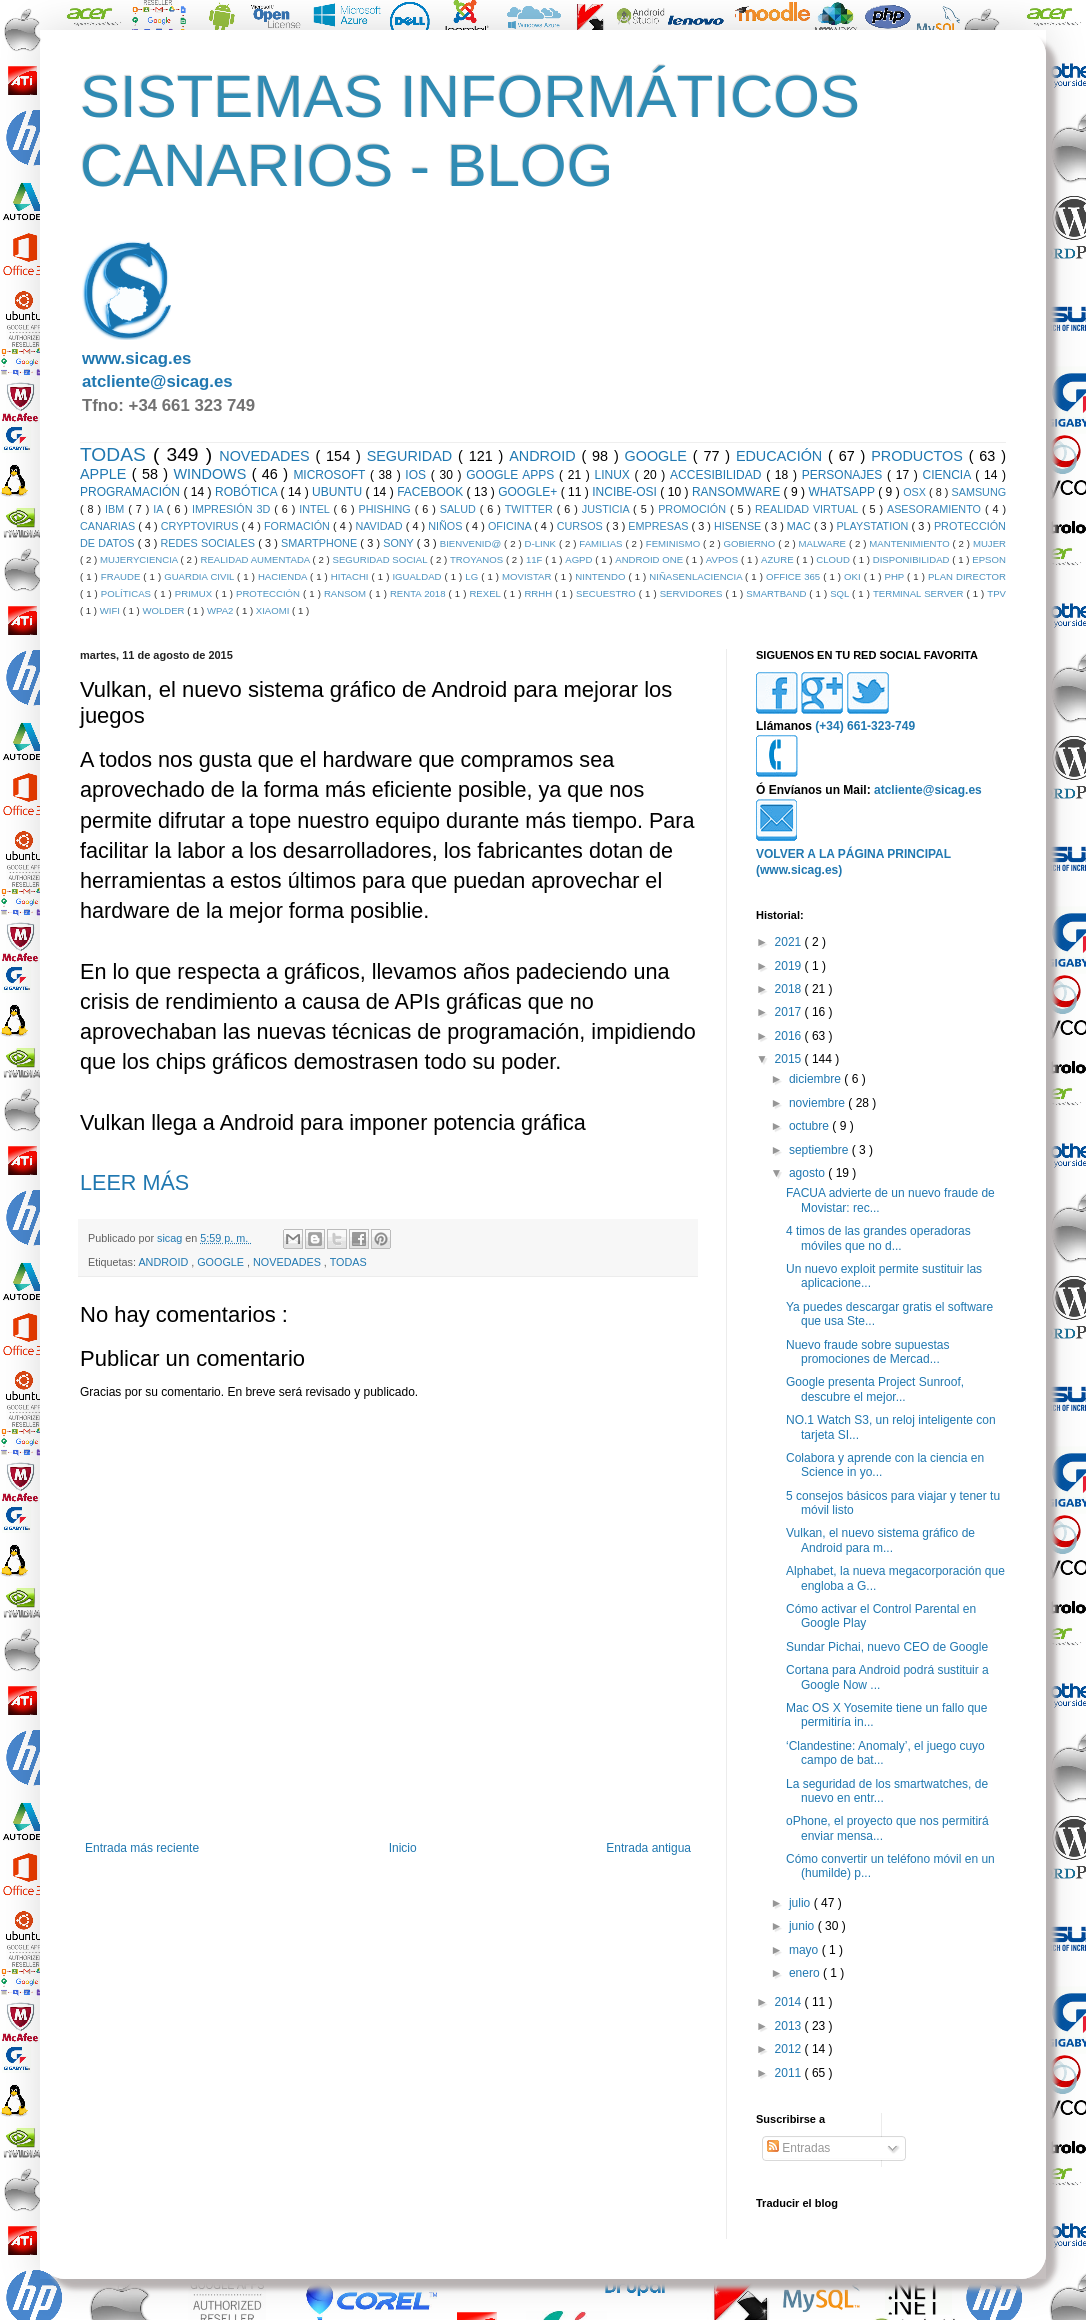  Describe the element at coordinates (615, 475) in the screenshot. I see `LINUX` at that location.